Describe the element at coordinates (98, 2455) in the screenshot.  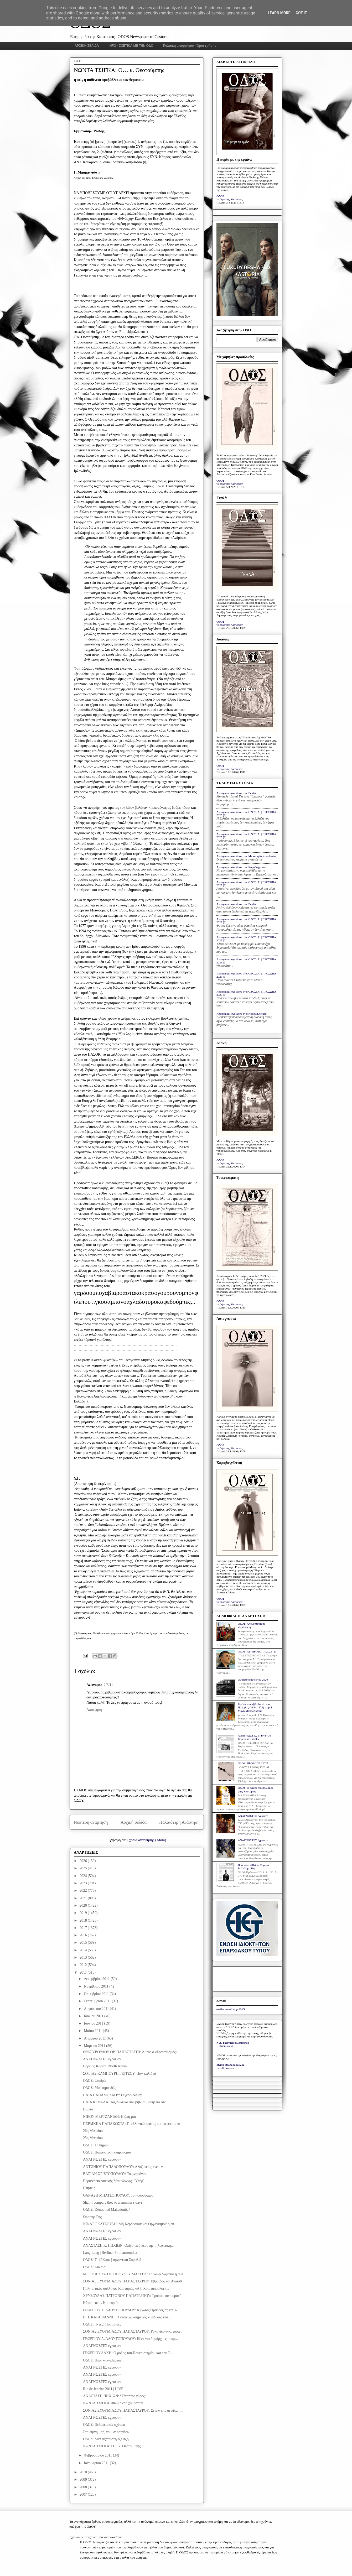
I see `Φεβρουαρίου 2011` at that location.